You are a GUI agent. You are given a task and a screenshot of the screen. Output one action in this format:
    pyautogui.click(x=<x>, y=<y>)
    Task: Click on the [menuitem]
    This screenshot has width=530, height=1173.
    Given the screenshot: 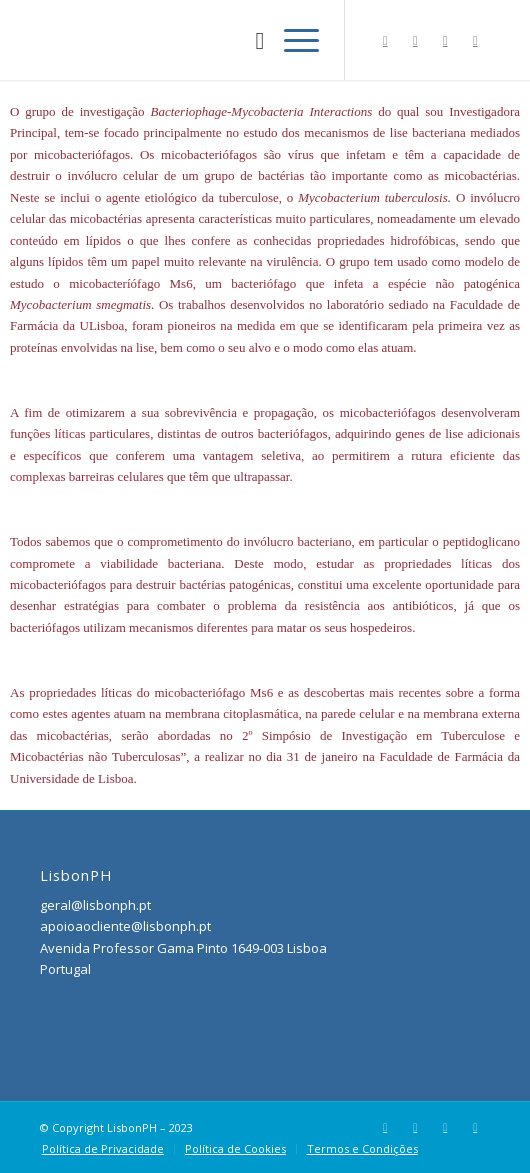 What is the action you would take?
    pyautogui.click(x=249, y=40)
    